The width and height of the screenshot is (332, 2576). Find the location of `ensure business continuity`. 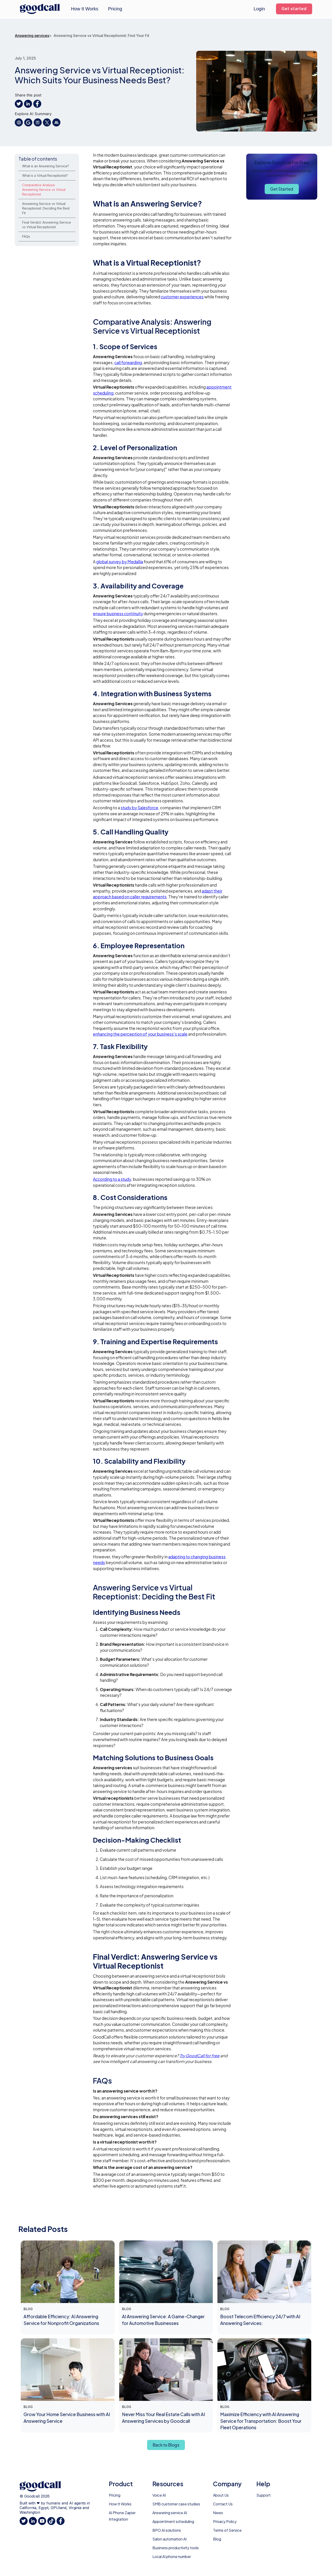

ensure business continuity is located at coordinates (118, 613).